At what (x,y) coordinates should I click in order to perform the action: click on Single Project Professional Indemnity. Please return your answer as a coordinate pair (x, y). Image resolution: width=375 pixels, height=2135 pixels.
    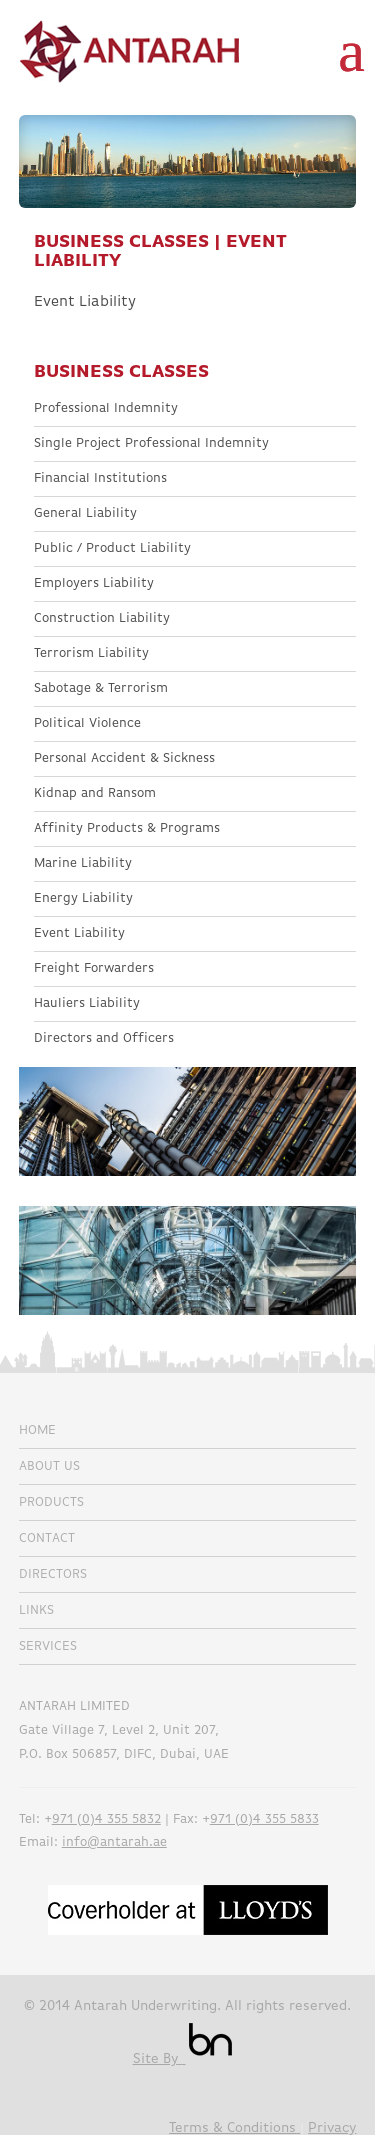
    Looking at the image, I should click on (151, 443).